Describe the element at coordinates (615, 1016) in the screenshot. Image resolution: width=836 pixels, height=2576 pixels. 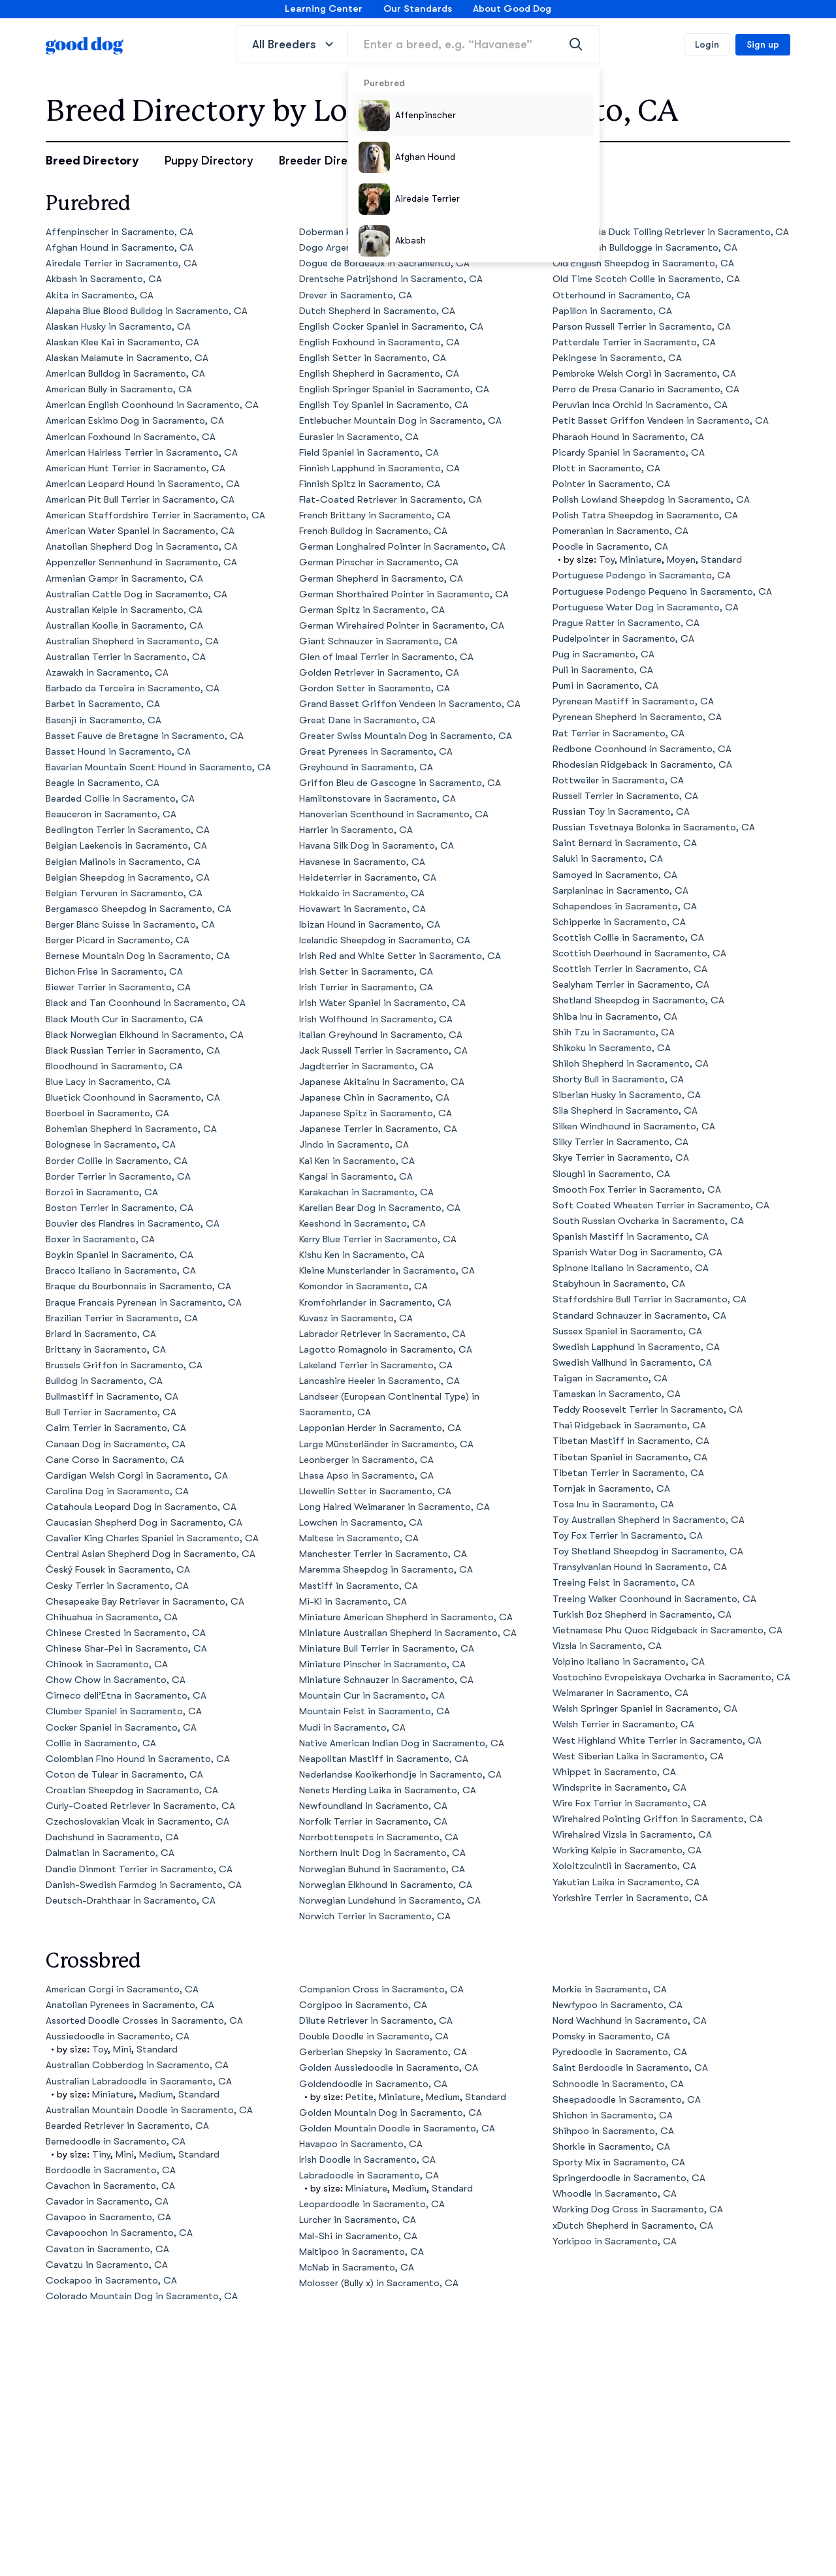
I see `Shiba Inu in Sacramento, CA` at that location.